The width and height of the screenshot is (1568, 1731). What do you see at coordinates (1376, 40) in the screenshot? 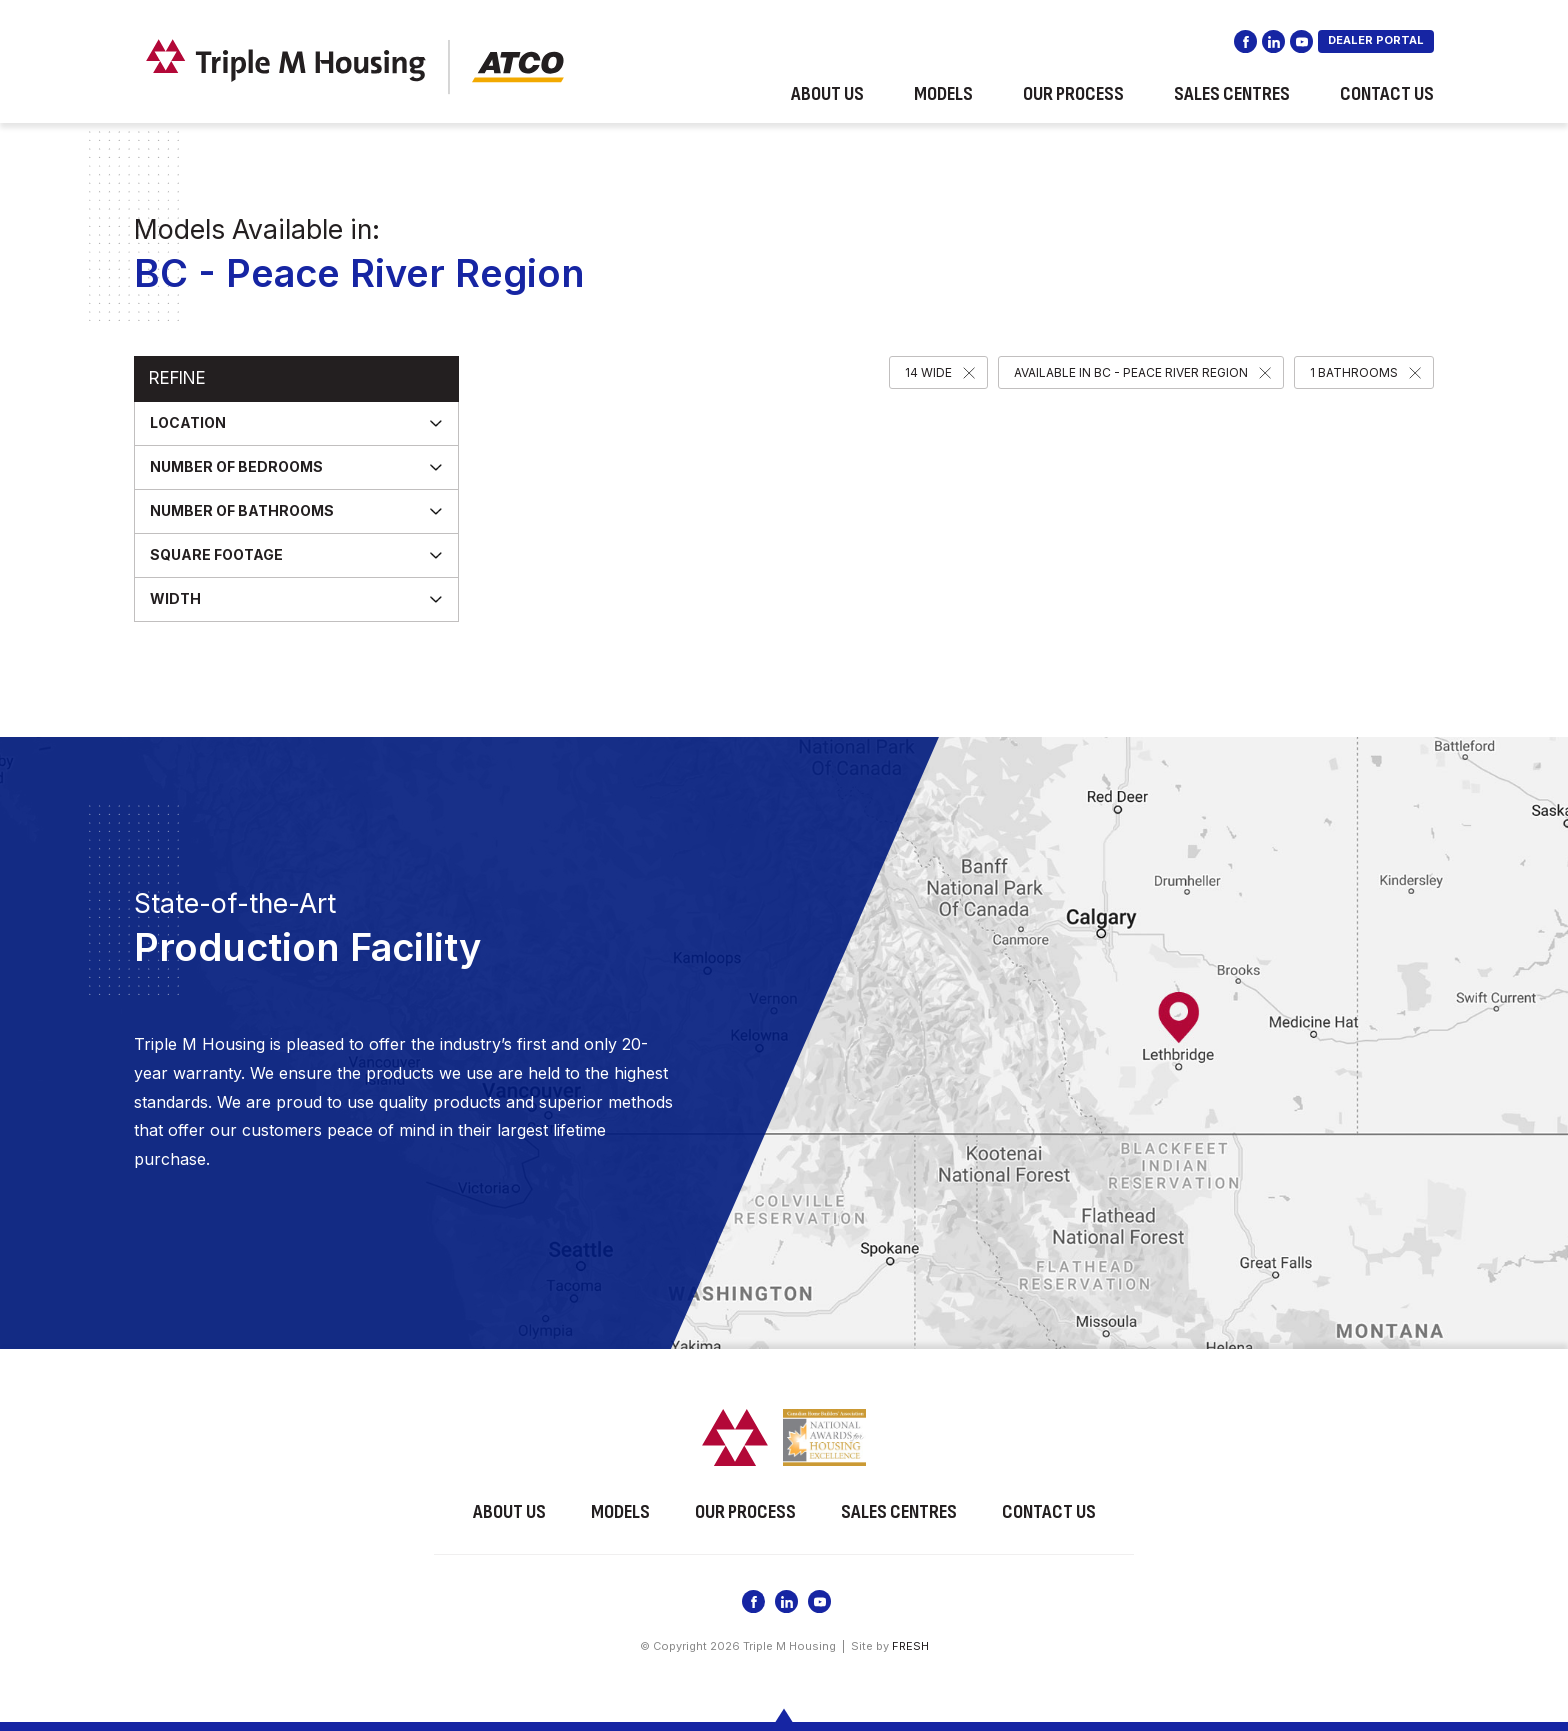
I see `DEALER PORTAL` at bounding box center [1376, 40].